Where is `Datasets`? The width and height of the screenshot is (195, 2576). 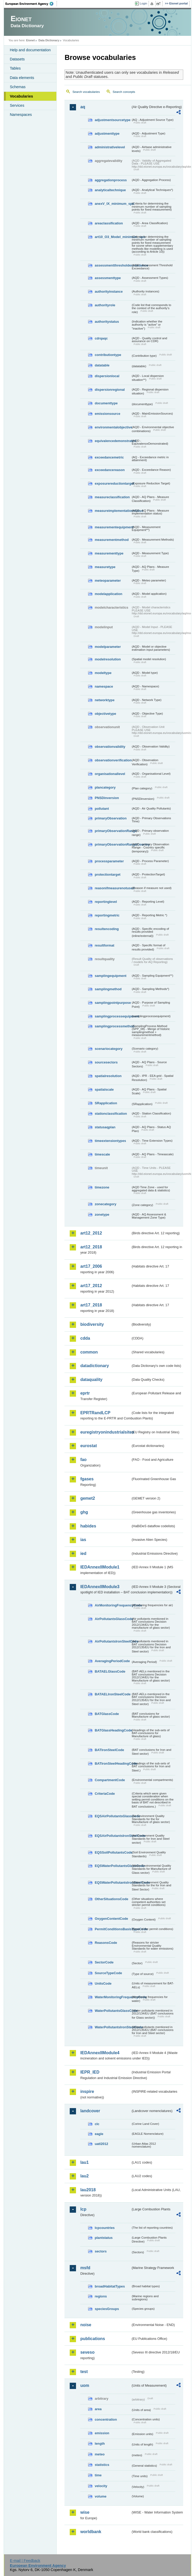
Datasets is located at coordinates (17, 59).